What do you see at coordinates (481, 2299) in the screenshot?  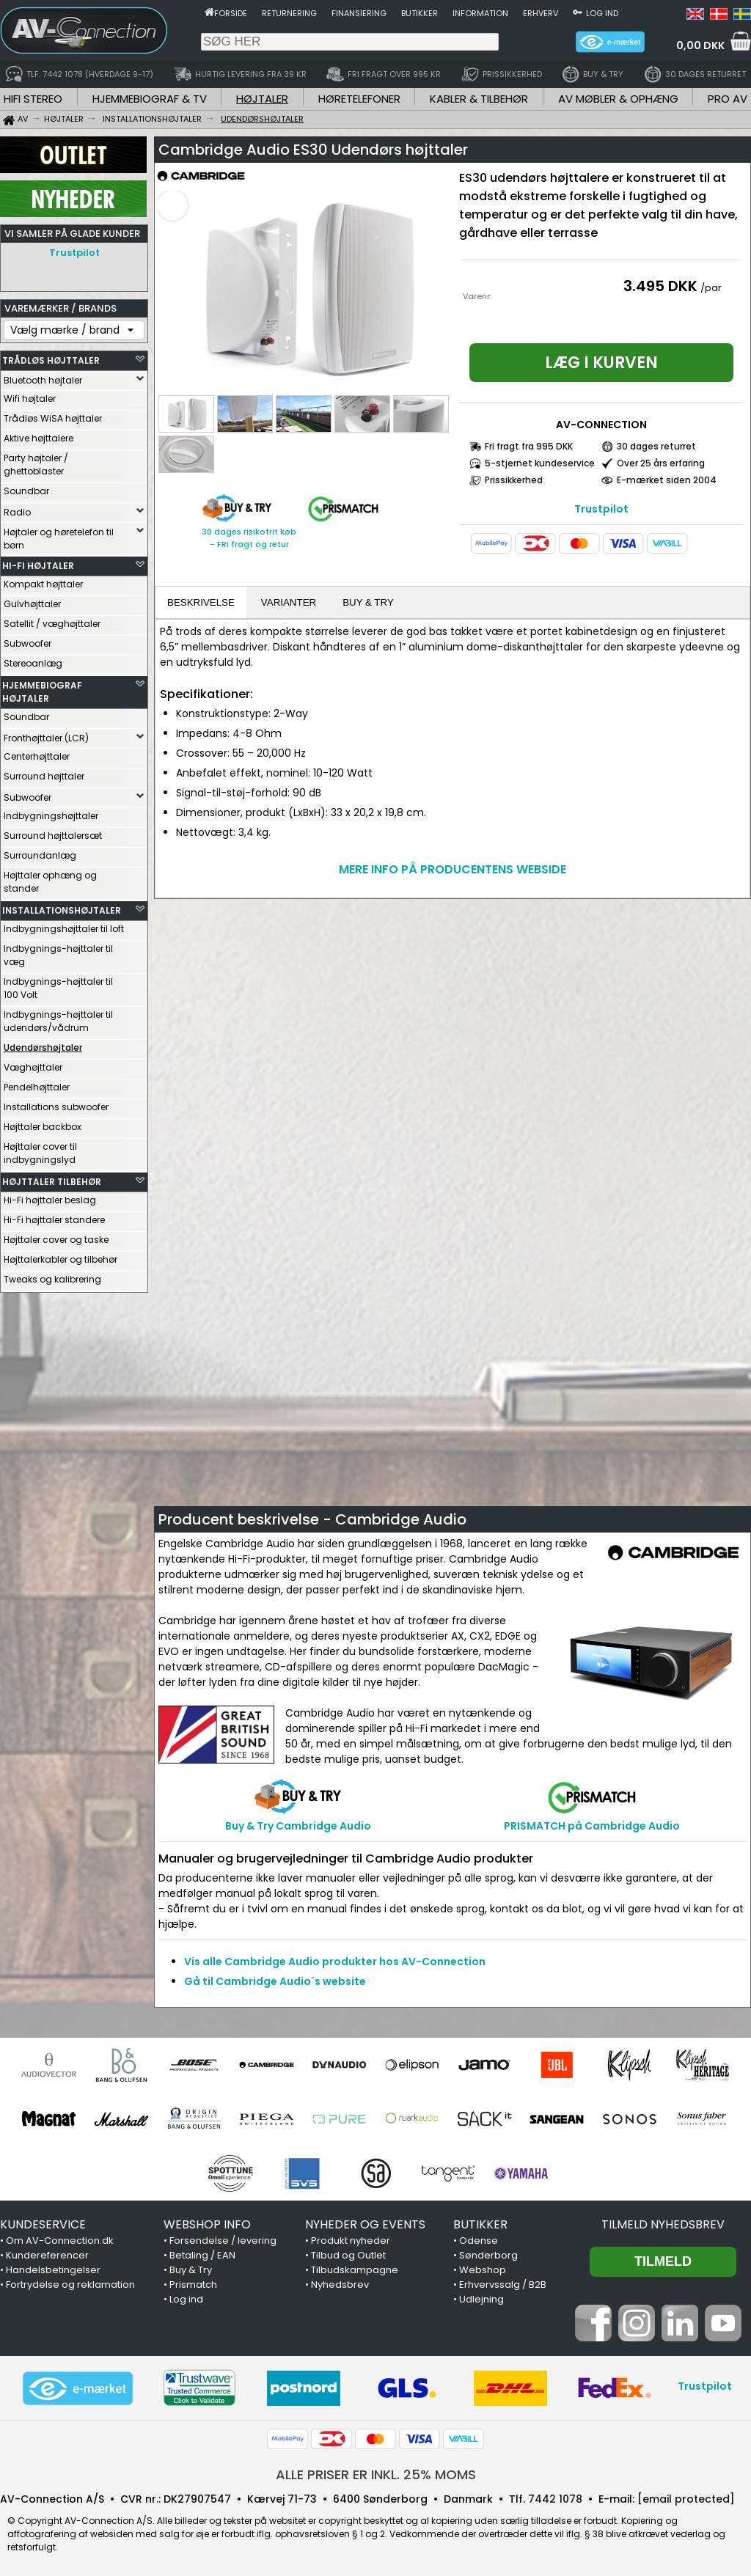 I see `Udlejning` at bounding box center [481, 2299].